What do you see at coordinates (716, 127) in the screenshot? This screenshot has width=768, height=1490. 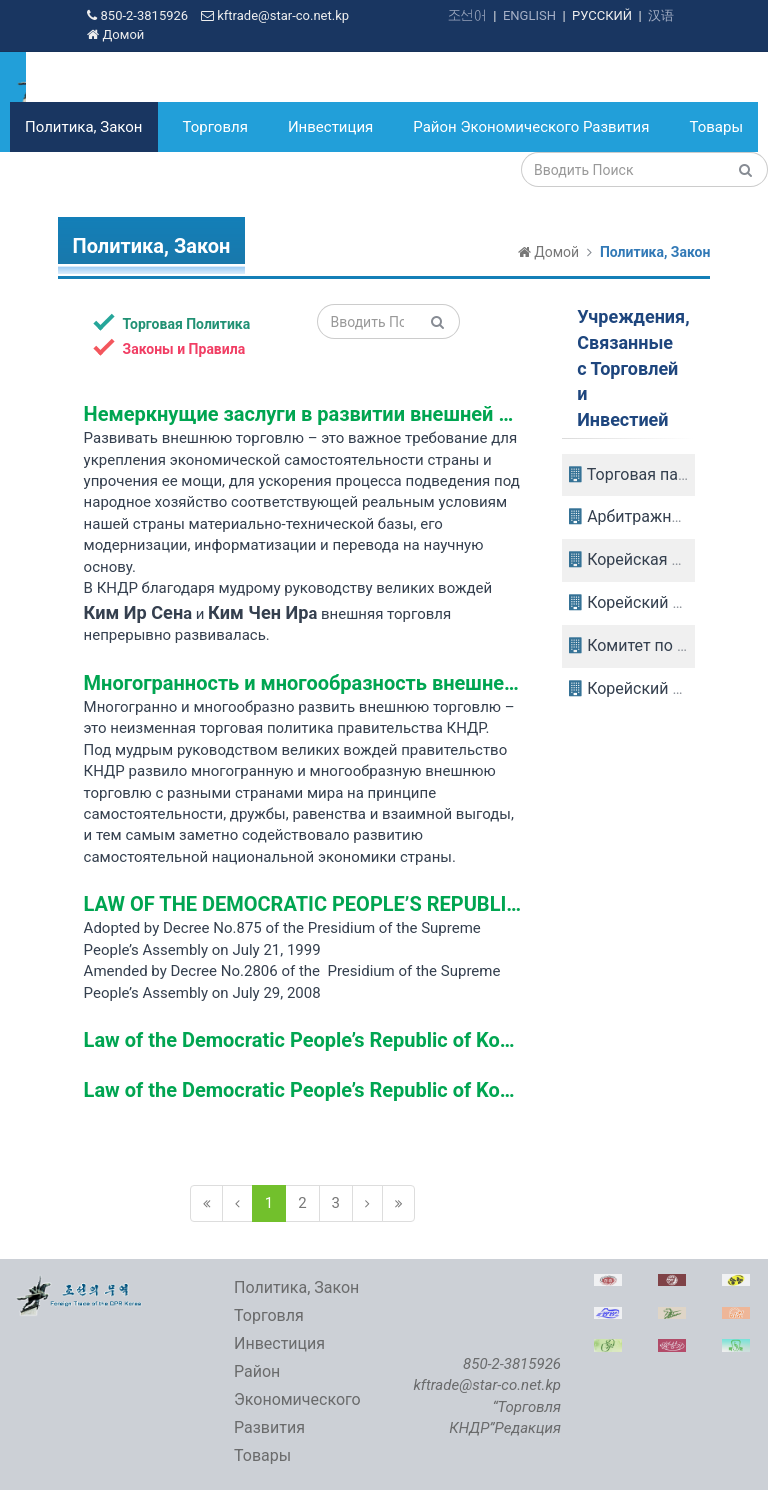 I see `Товары` at bounding box center [716, 127].